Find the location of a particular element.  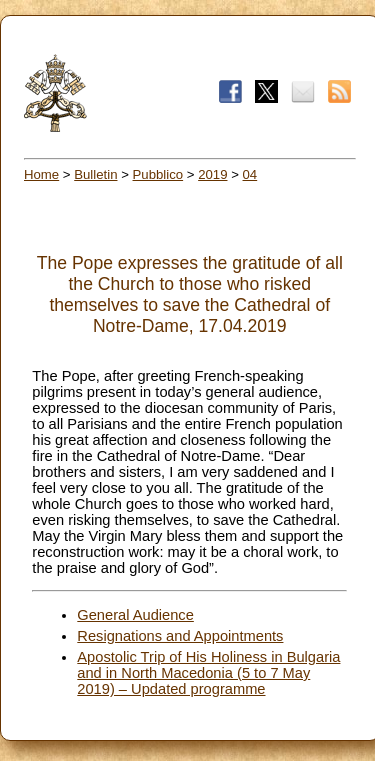

Resignations and Appointments is located at coordinates (180, 636).